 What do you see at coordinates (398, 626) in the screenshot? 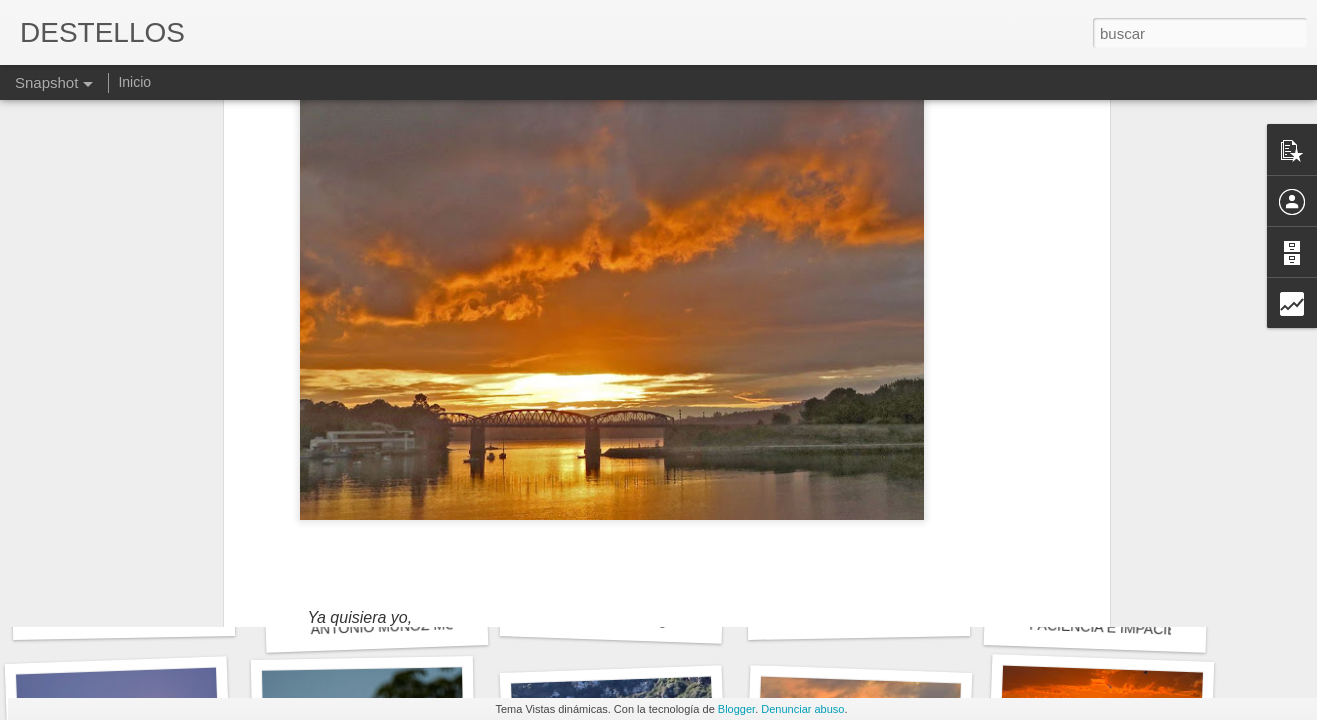
I see `ANTONIO MUÑOZ MOLINA` at bounding box center [398, 626].